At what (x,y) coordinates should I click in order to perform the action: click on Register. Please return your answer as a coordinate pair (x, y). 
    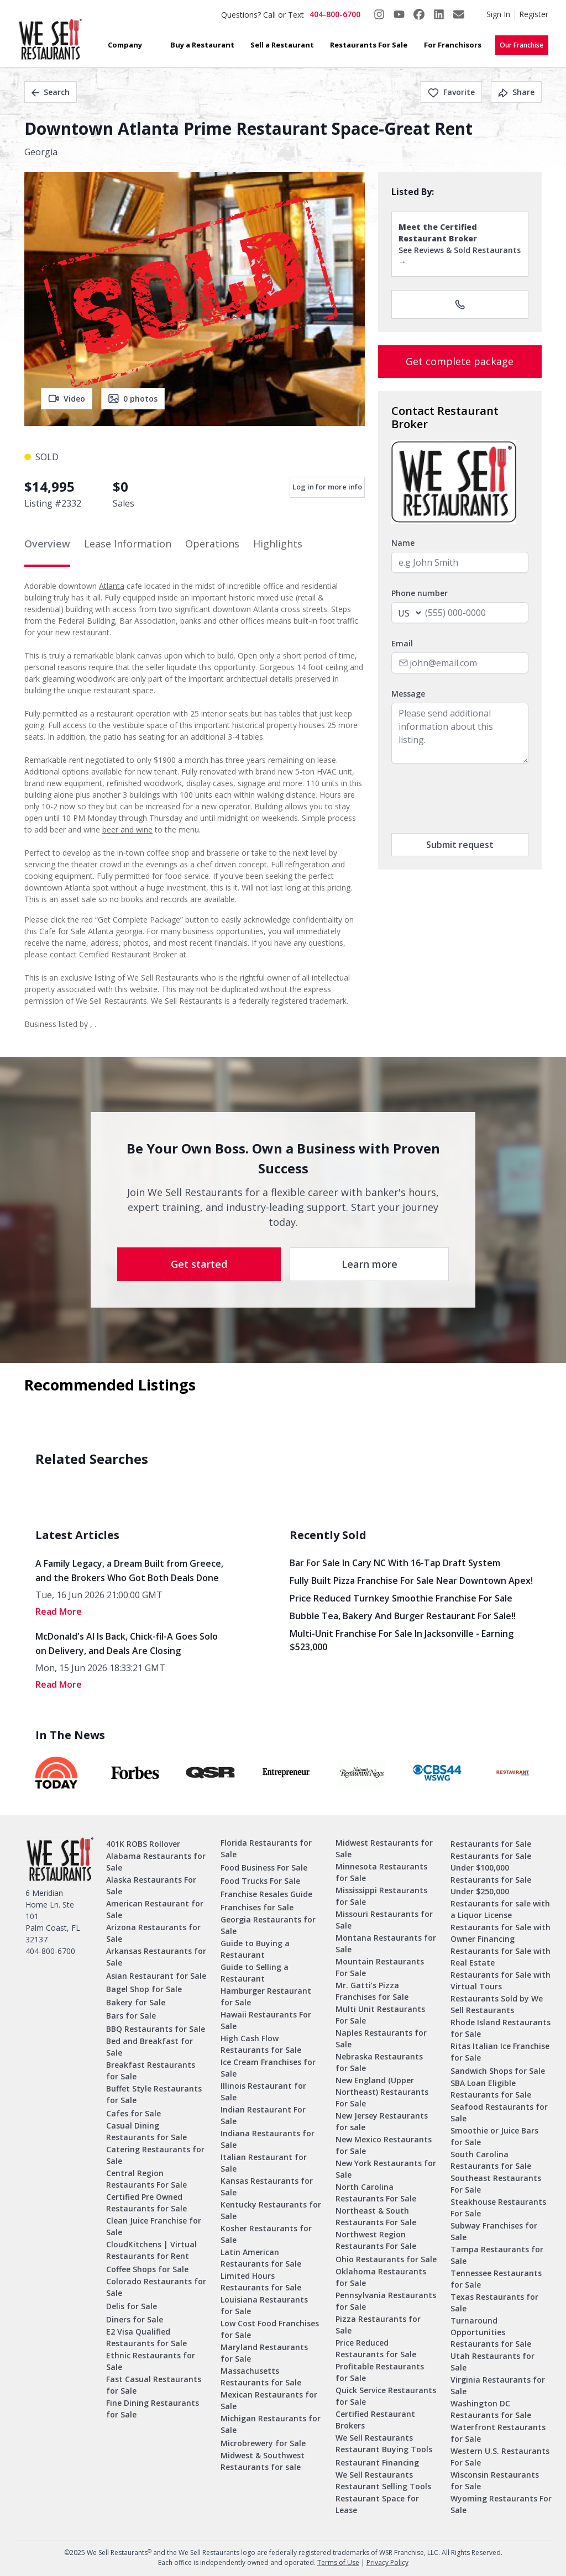
    Looking at the image, I should click on (533, 14).